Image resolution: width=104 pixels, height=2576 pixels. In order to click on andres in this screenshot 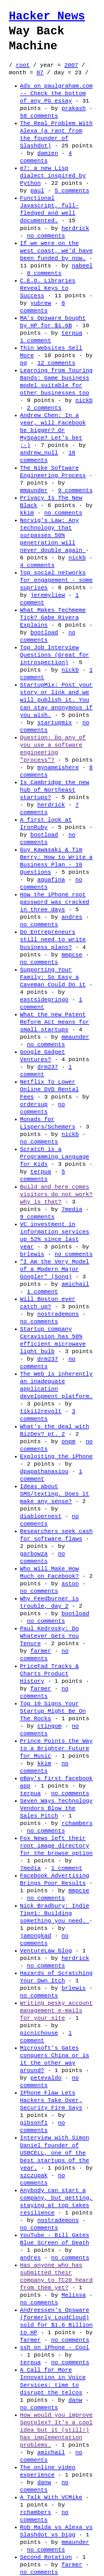, I will do `click(72, 917)`.